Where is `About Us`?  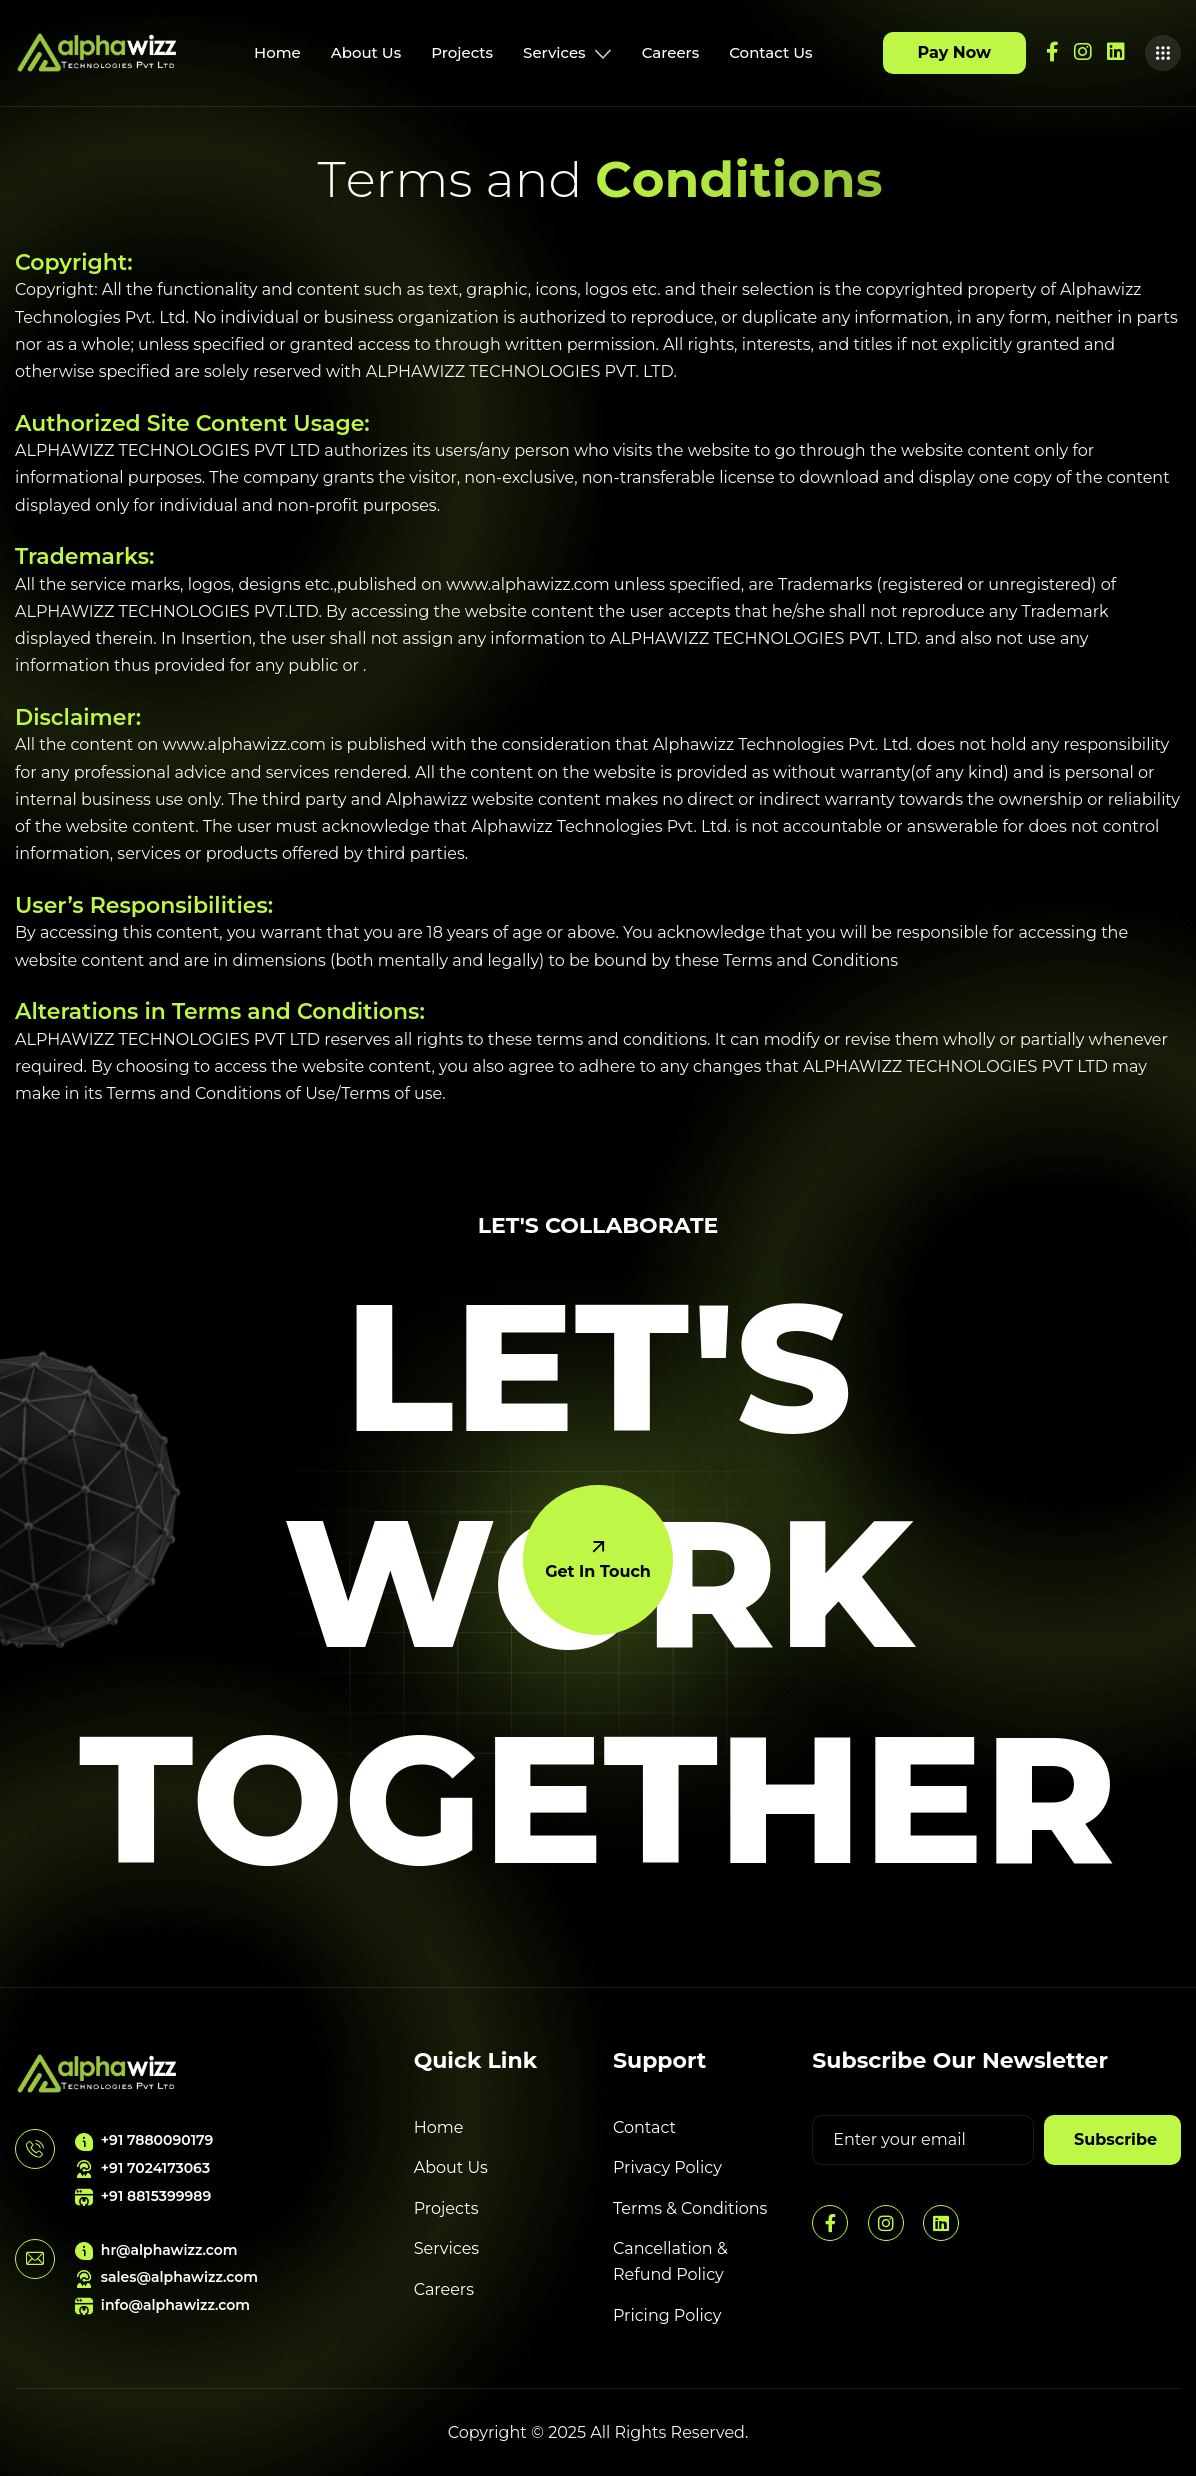 About Us is located at coordinates (366, 52).